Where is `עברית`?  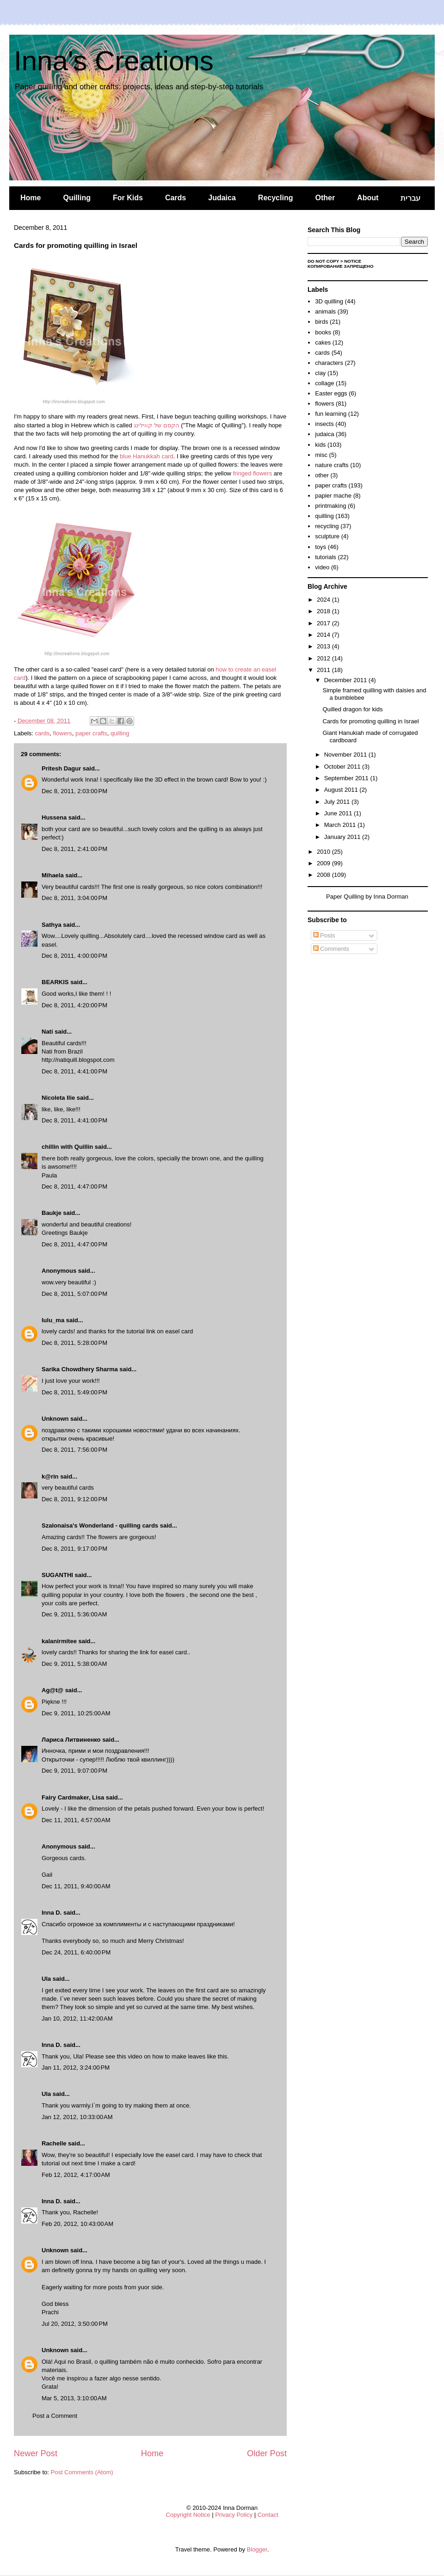 עברית is located at coordinates (410, 198).